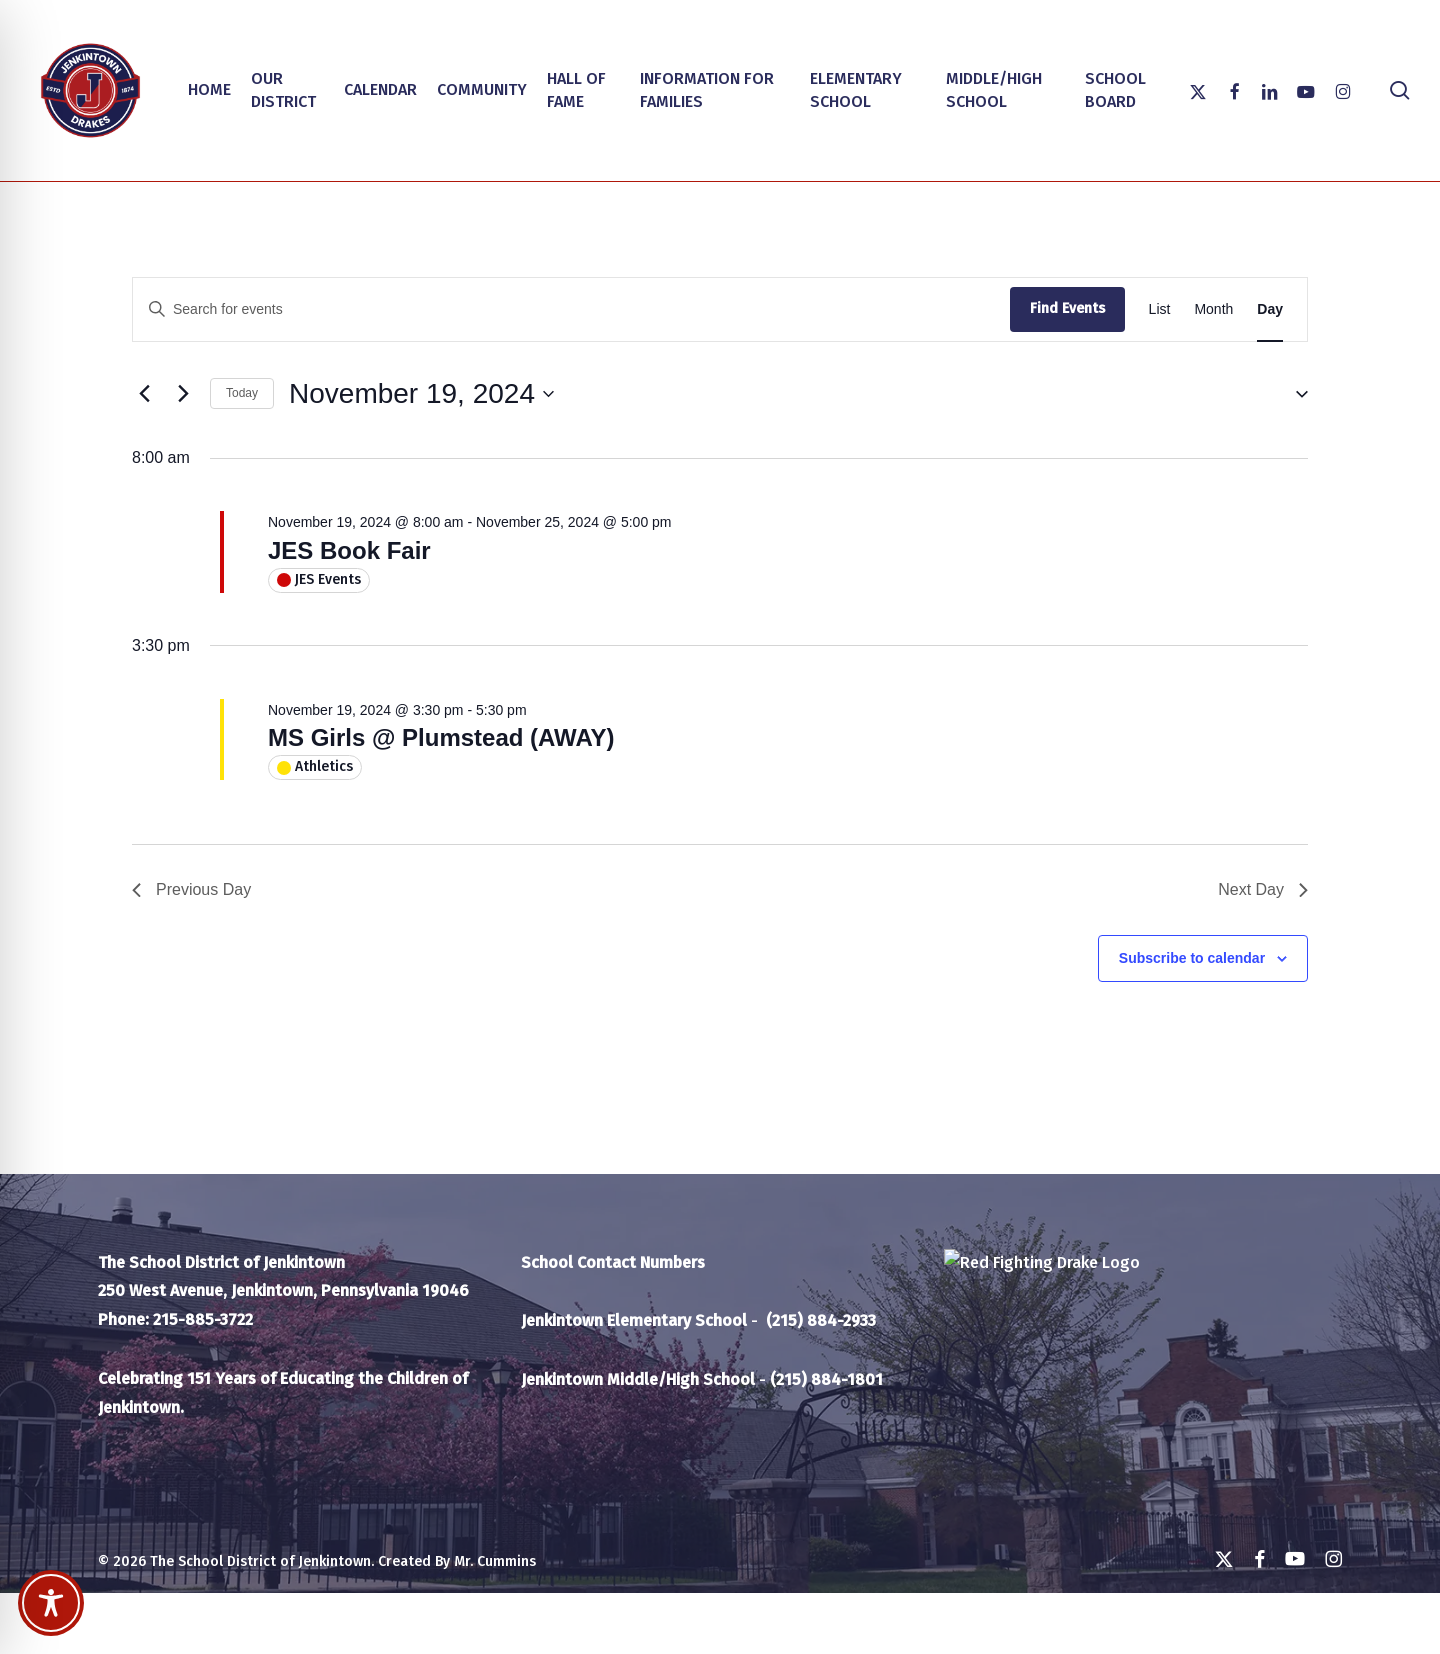  Describe the element at coordinates (144, 394) in the screenshot. I see `[Previous day]` at that location.